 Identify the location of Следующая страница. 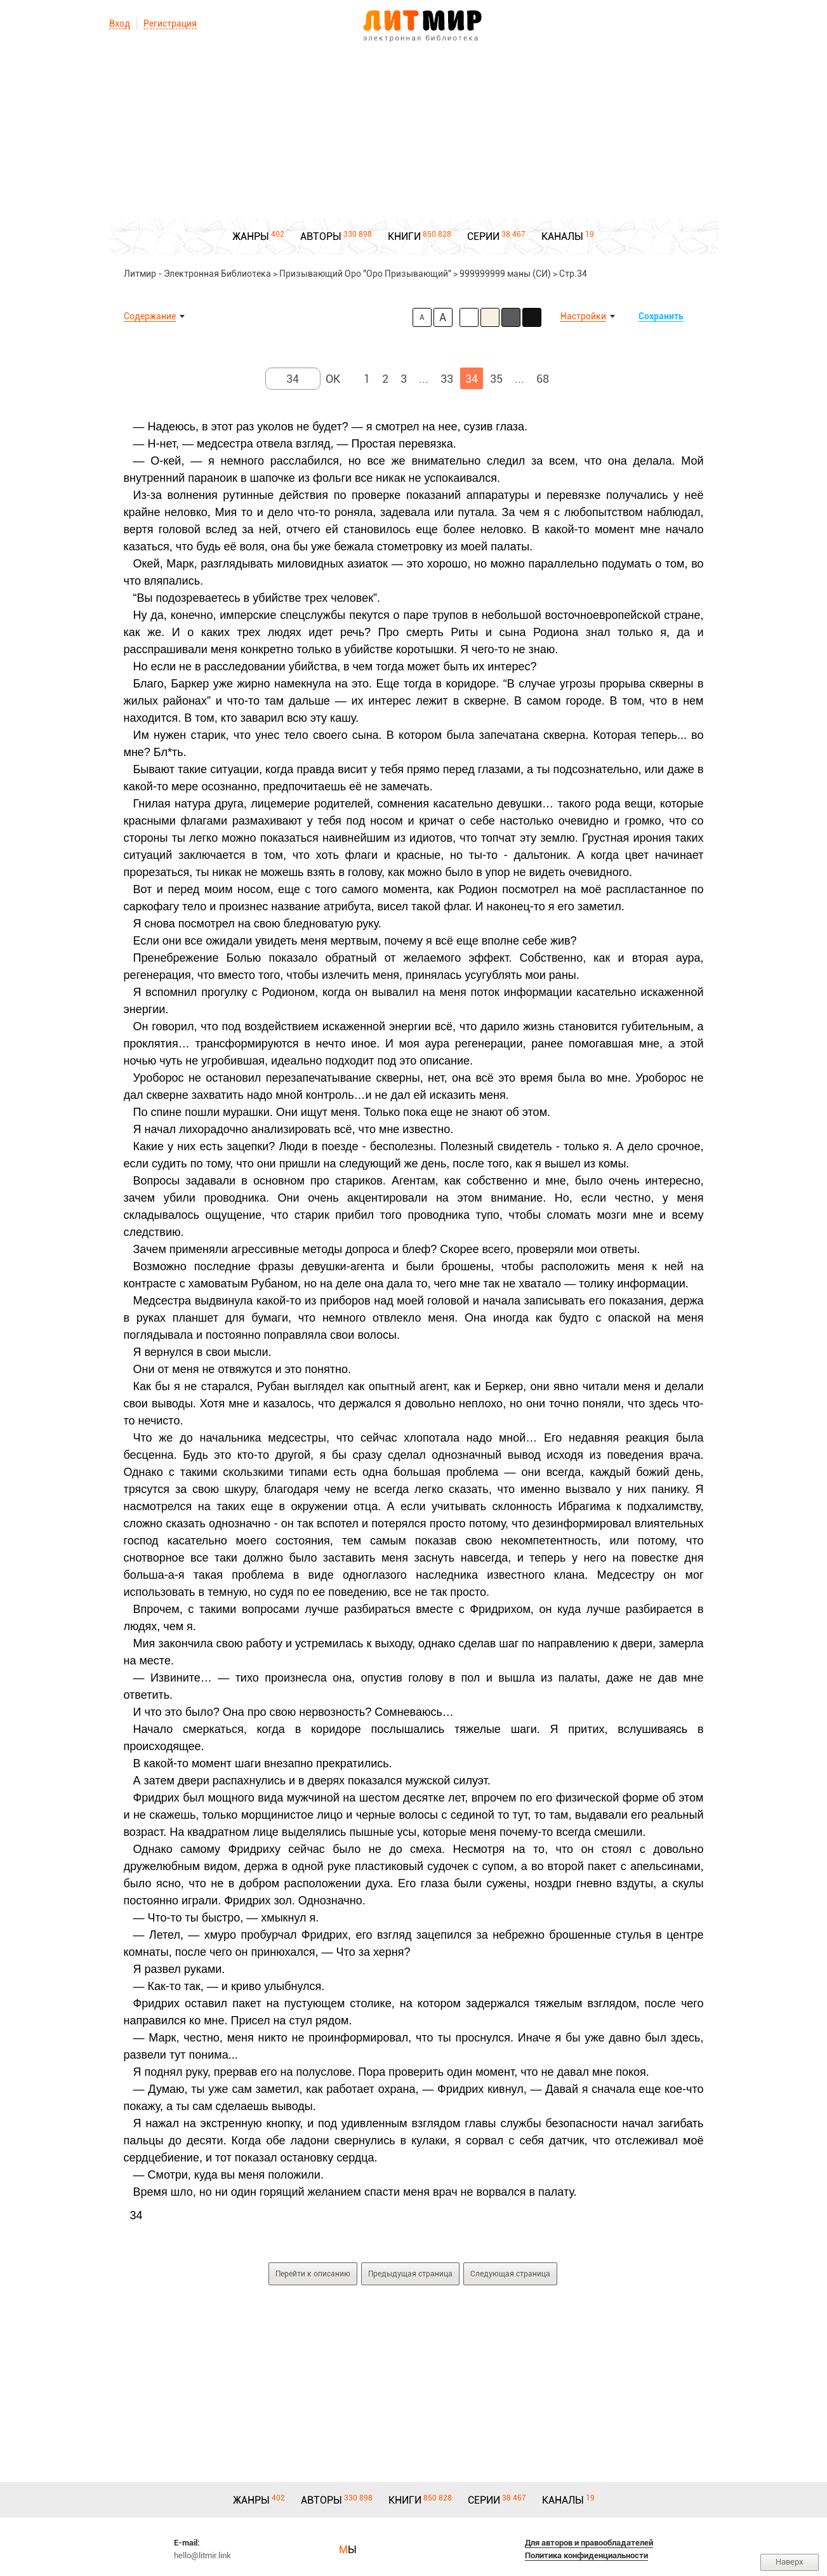
(510, 2273).